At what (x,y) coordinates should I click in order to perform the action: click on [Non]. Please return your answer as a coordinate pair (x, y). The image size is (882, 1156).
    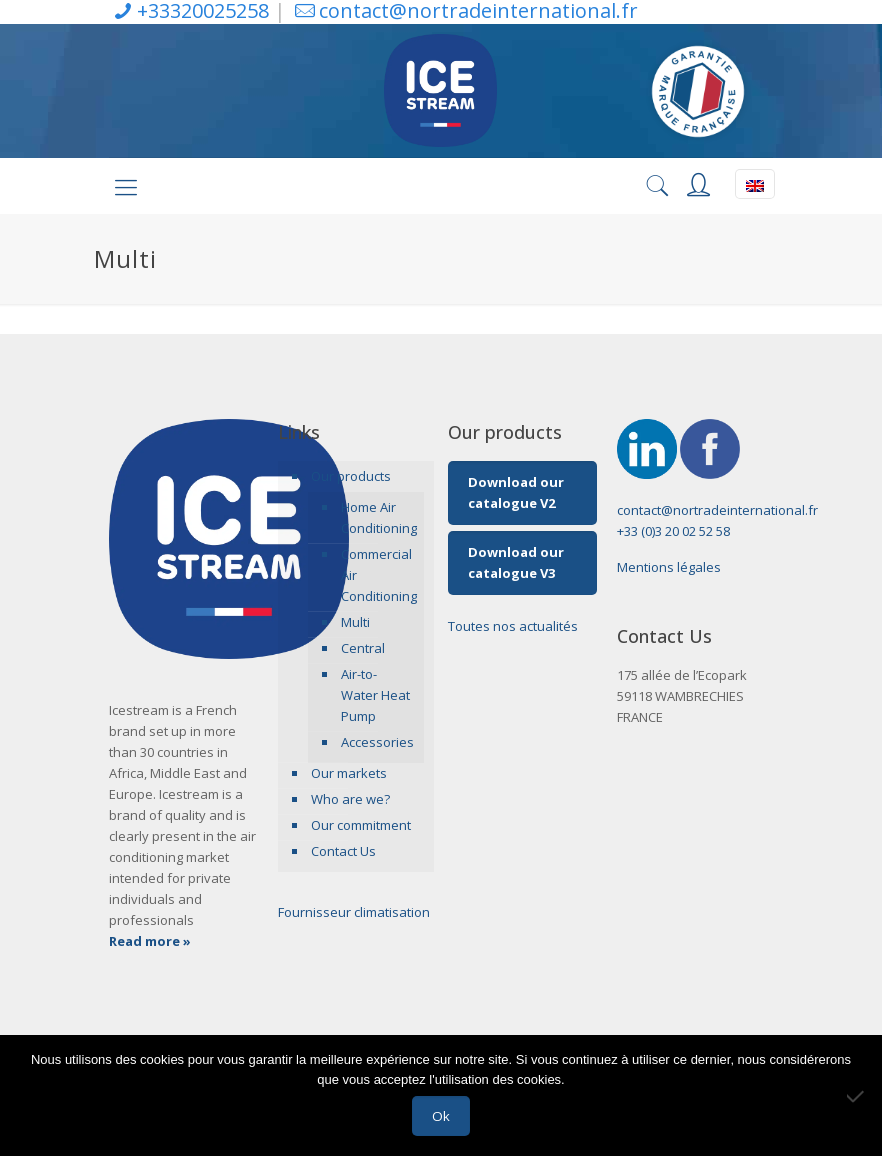
    Looking at the image, I should click on (857, 1096).